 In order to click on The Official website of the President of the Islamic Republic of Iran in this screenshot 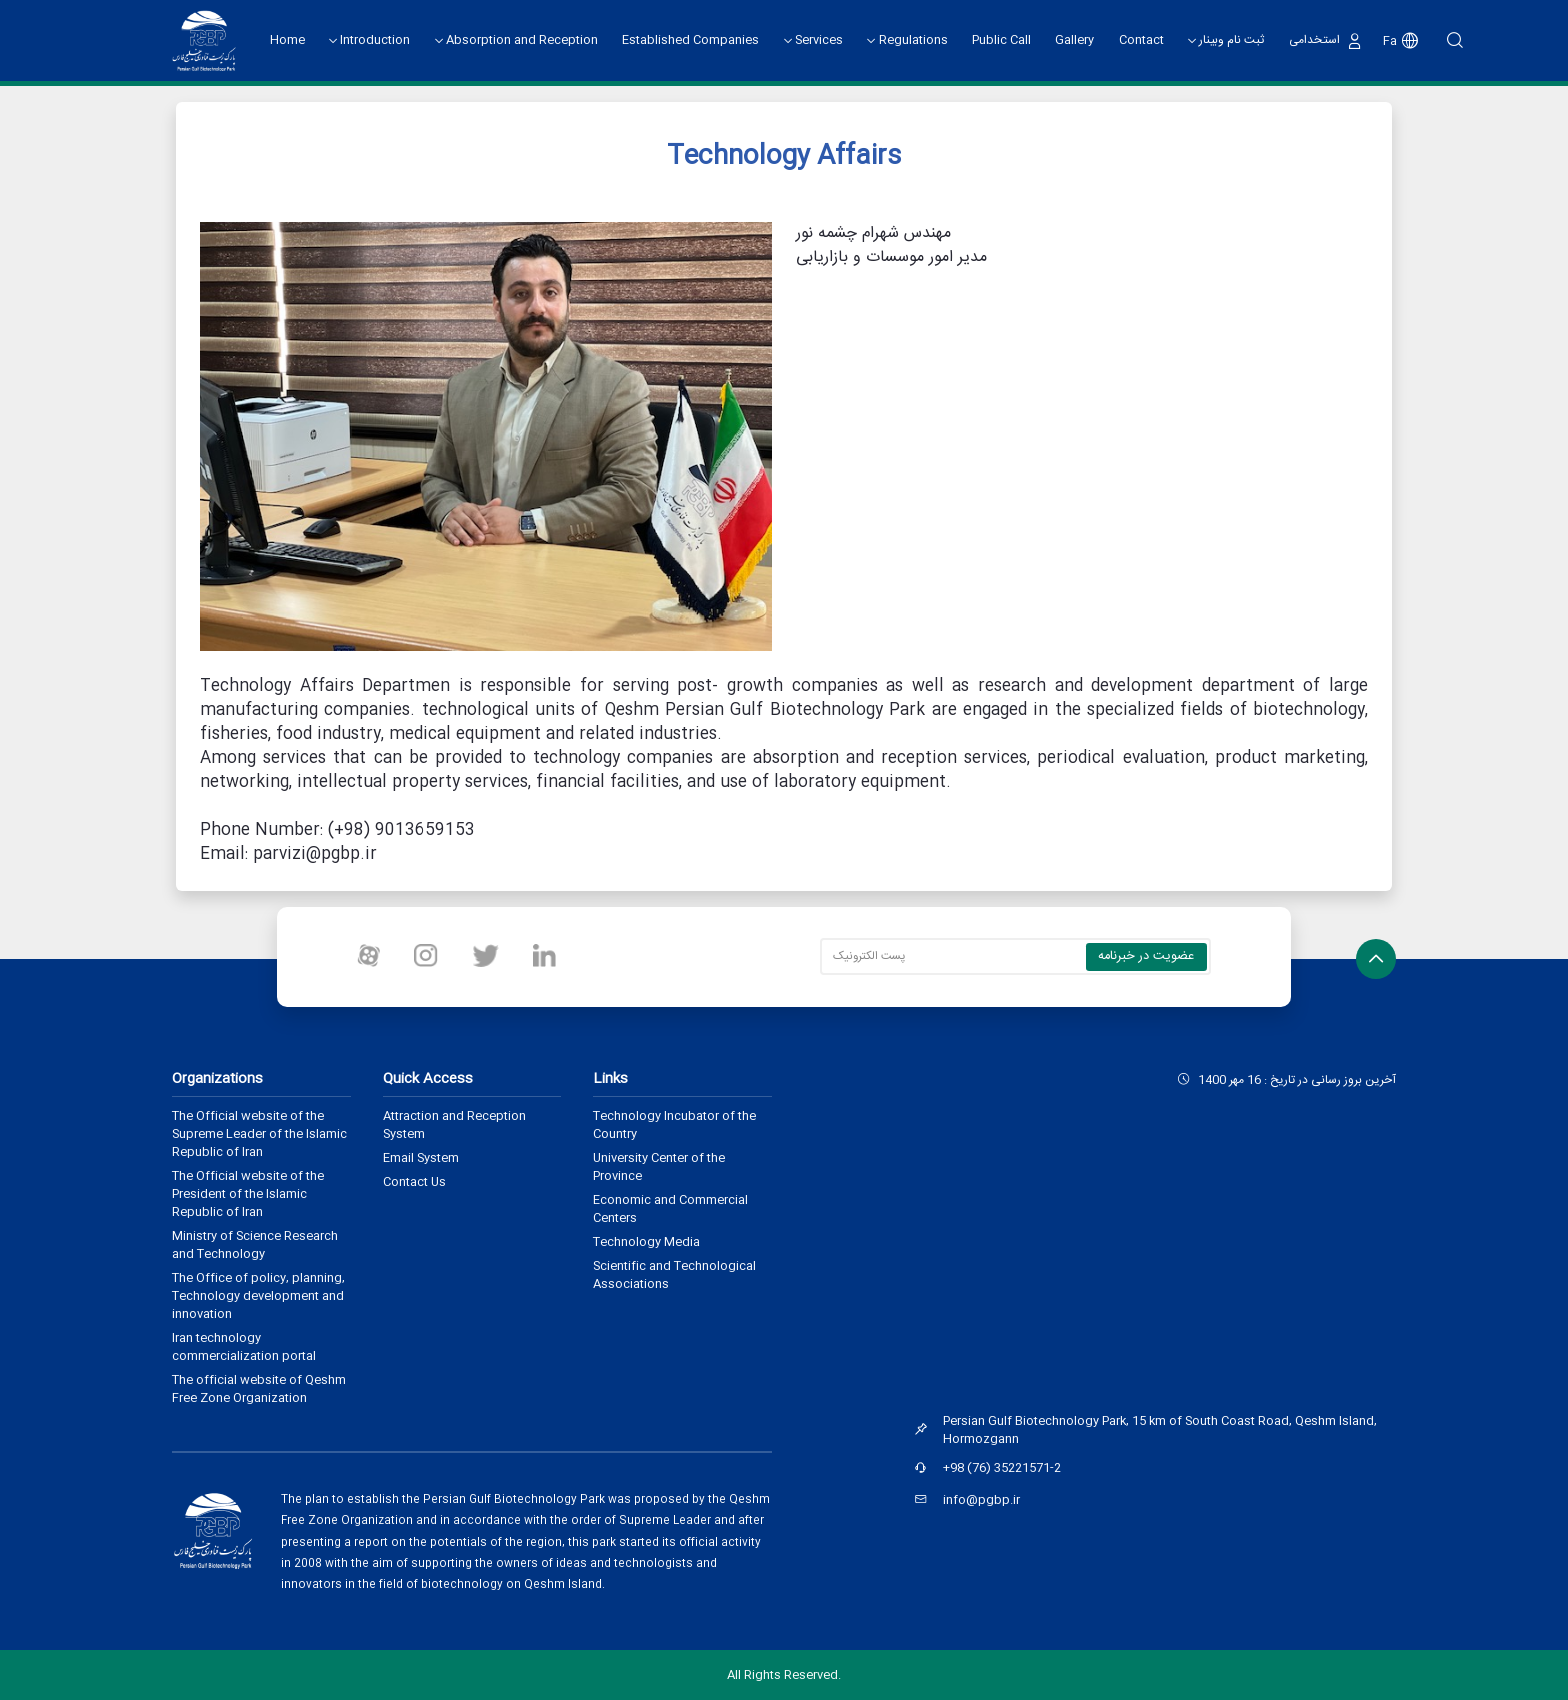, I will do `click(248, 1194)`.